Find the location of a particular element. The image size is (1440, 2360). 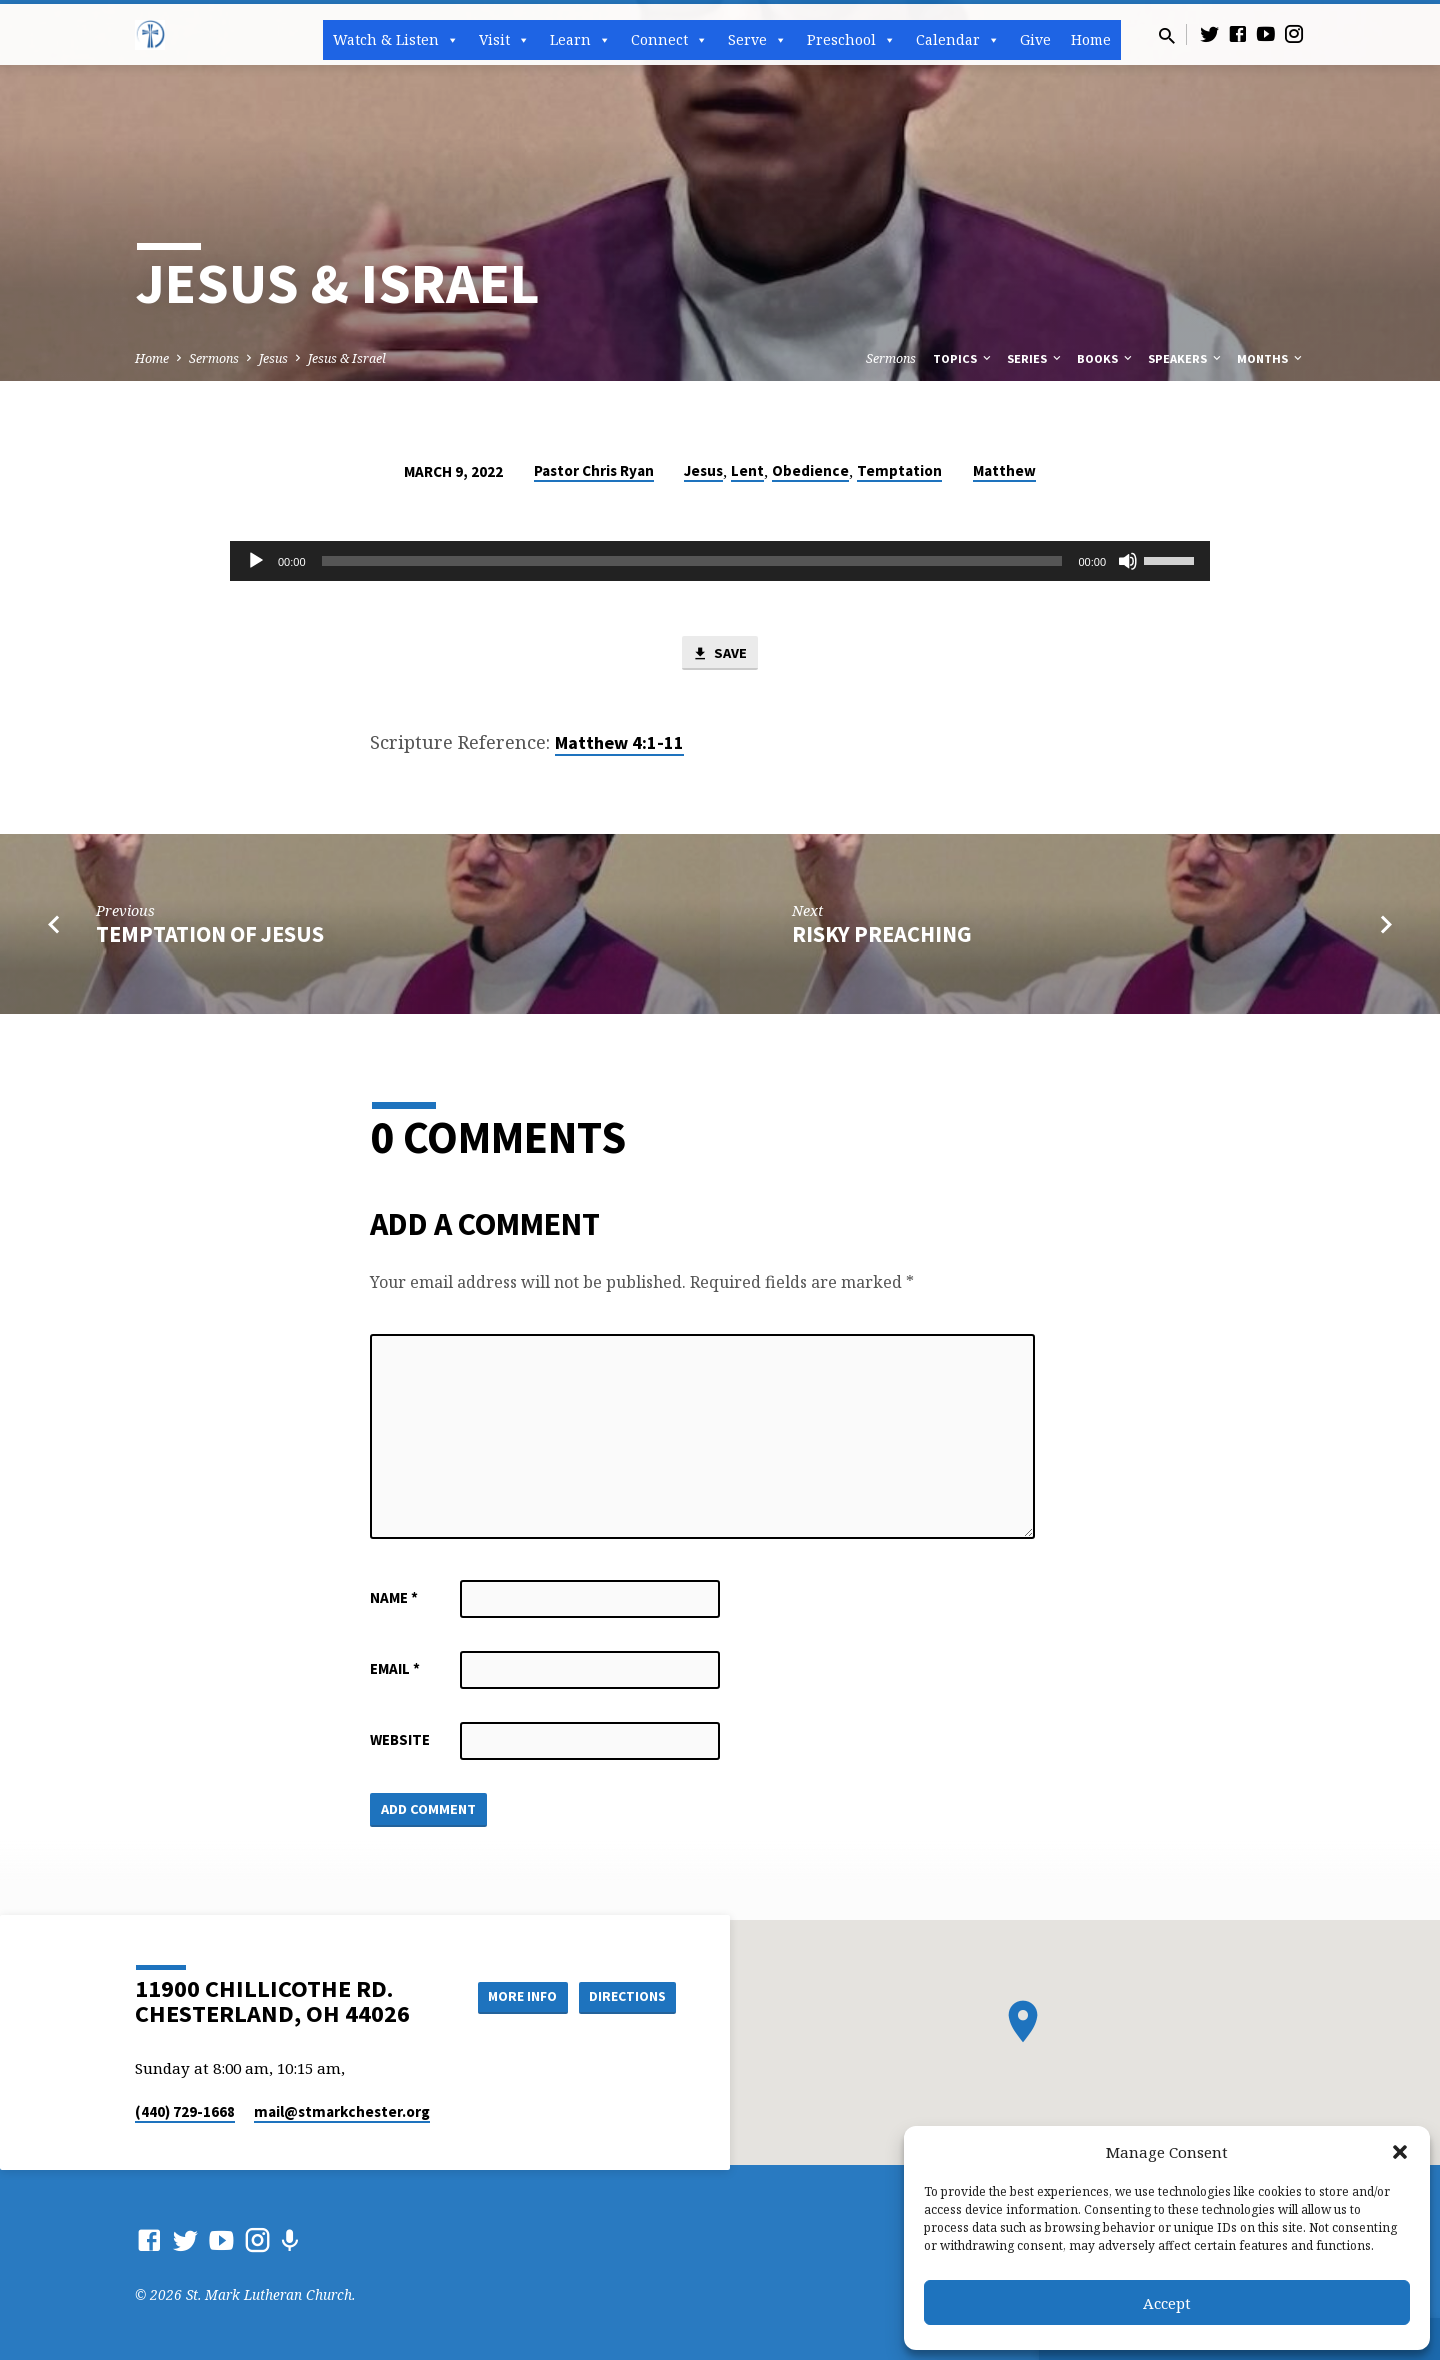

Watch & Listen is located at coordinates (396, 40).